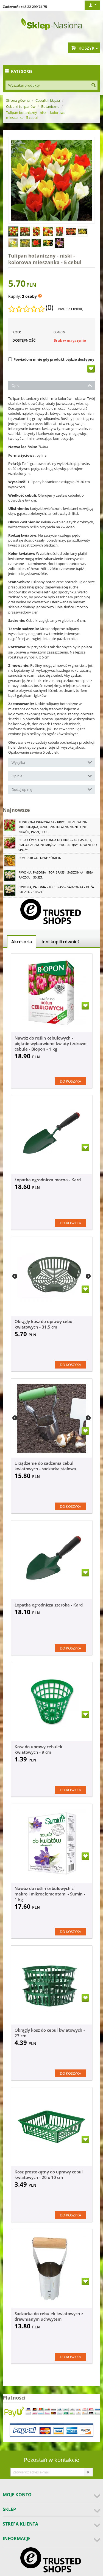 This screenshot has width=103, height=2576. What do you see at coordinates (38, 1749) in the screenshot?
I see `Kosz do uprawy cebulek kwiatowych - 9 cm` at bounding box center [38, 1749].